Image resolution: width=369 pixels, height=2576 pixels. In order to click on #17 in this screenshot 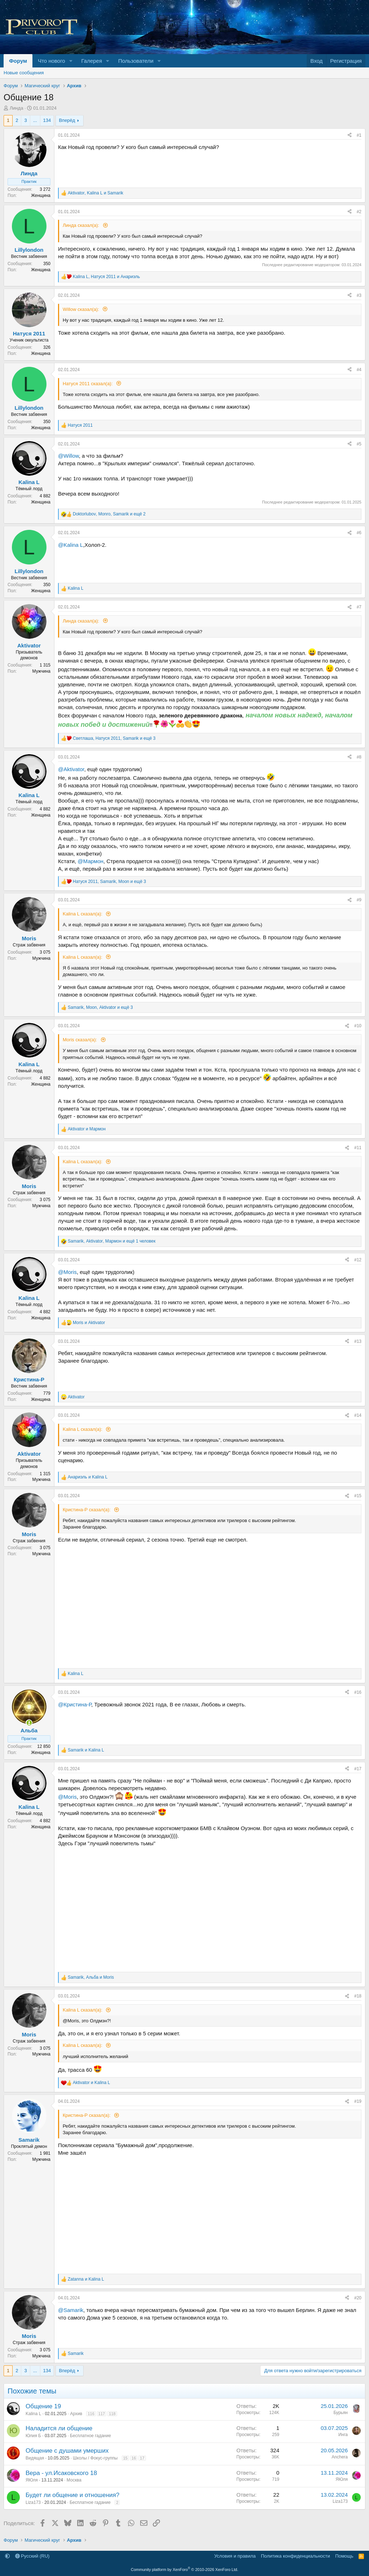, I will do `click(357, 1768)`.